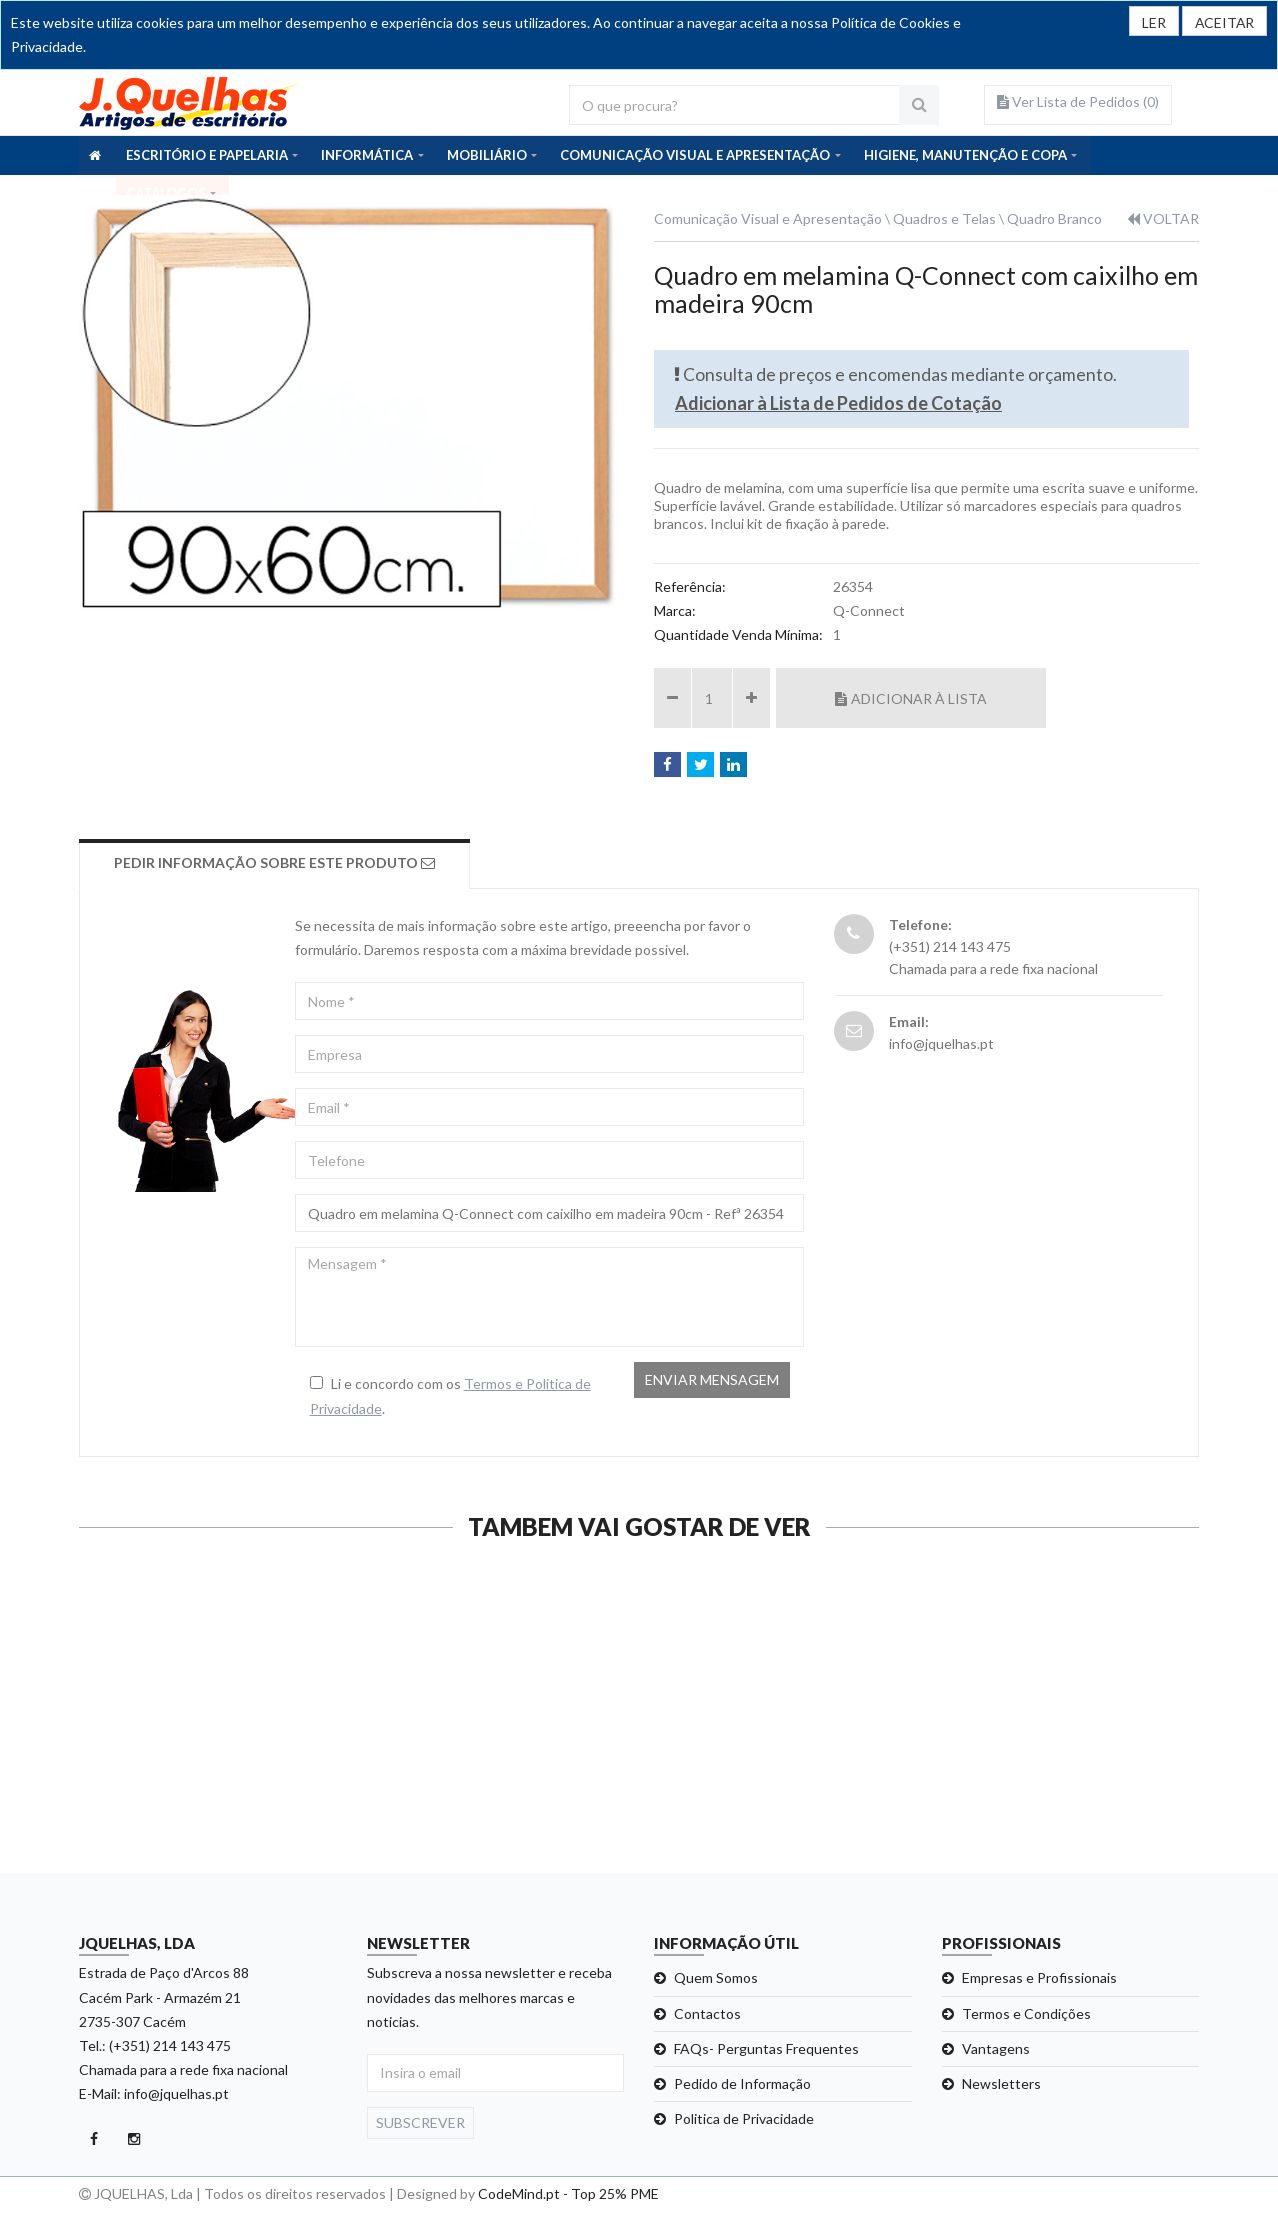  Describe the element at coordinates (744, 2118) in the screenshot. I see `Politica de Privacidade` at that location.